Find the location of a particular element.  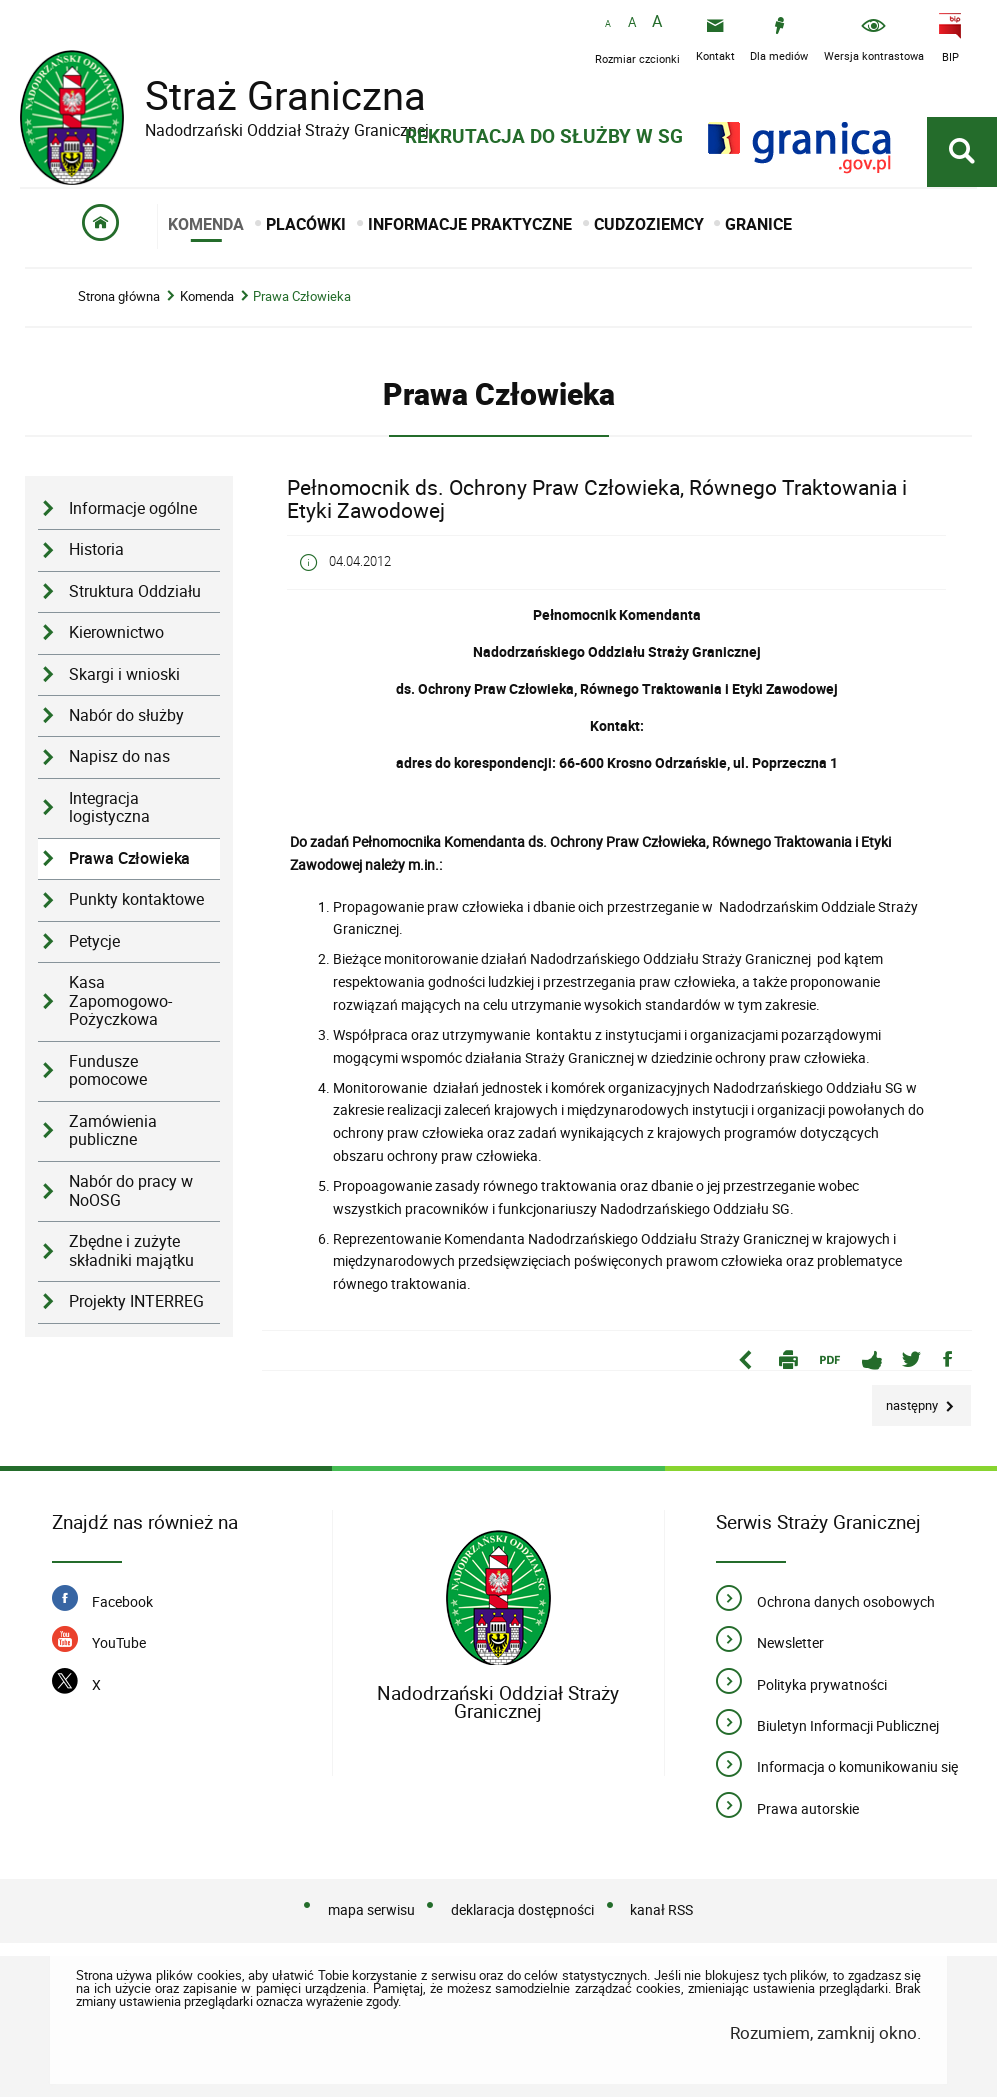

Integracja logistyczna is located at coordinates (109, 810).